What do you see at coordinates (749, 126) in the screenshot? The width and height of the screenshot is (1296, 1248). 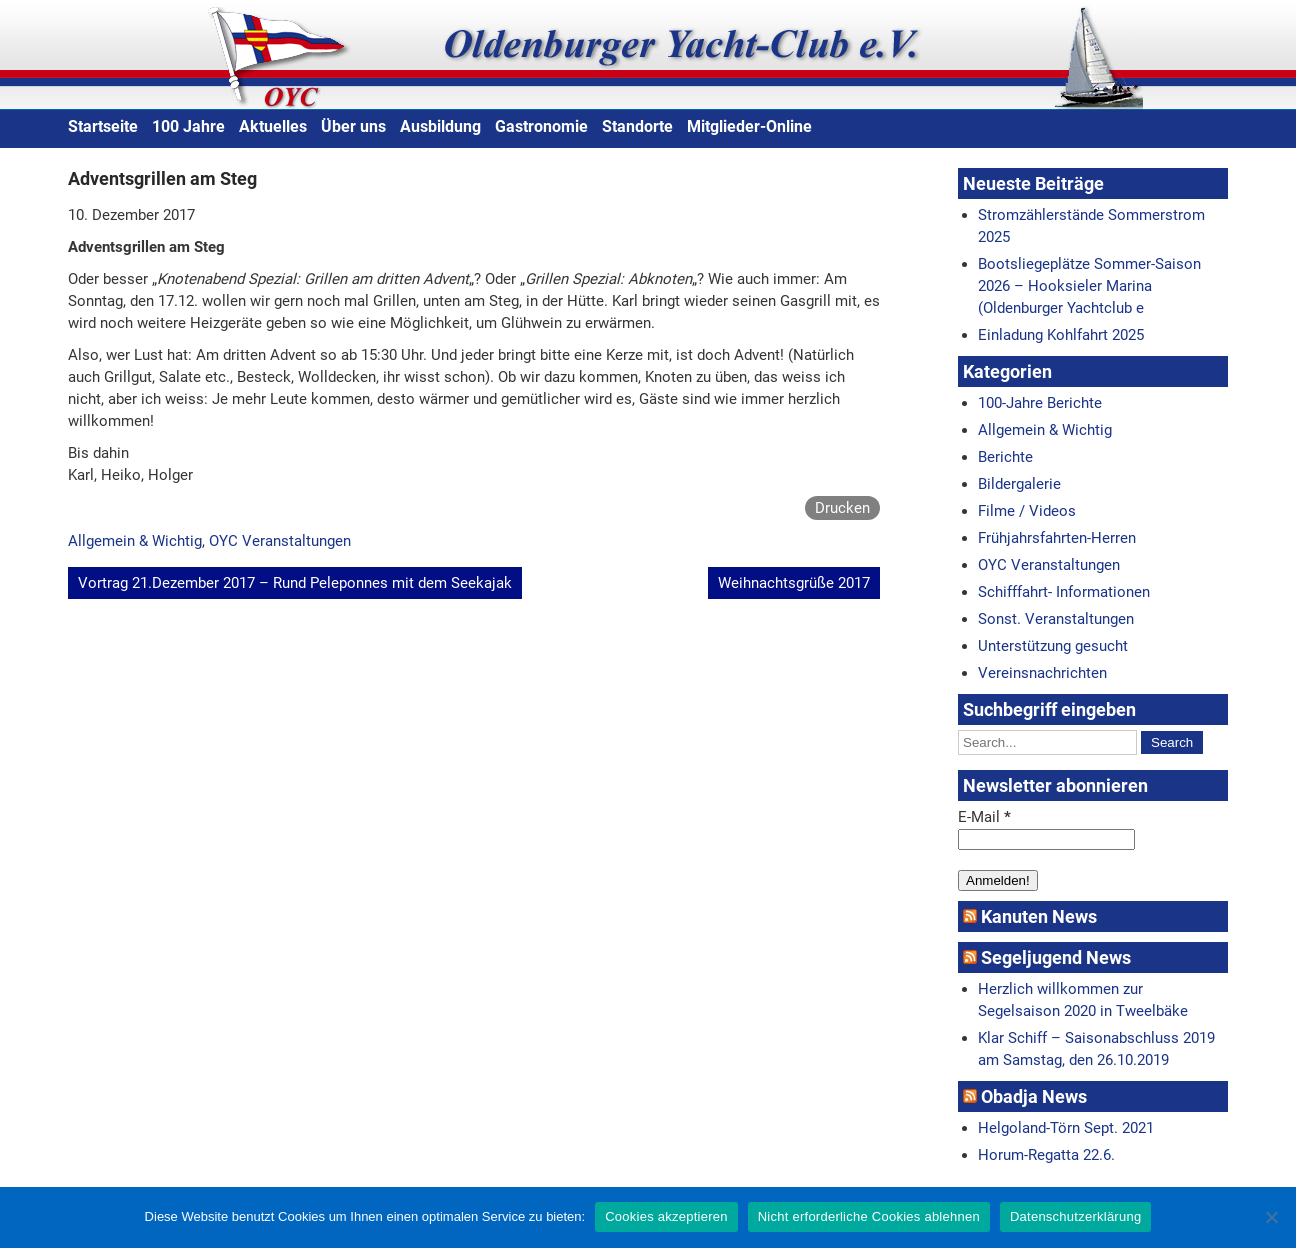 I see `Mitglieder-Online` at bounding box center [749, 126].